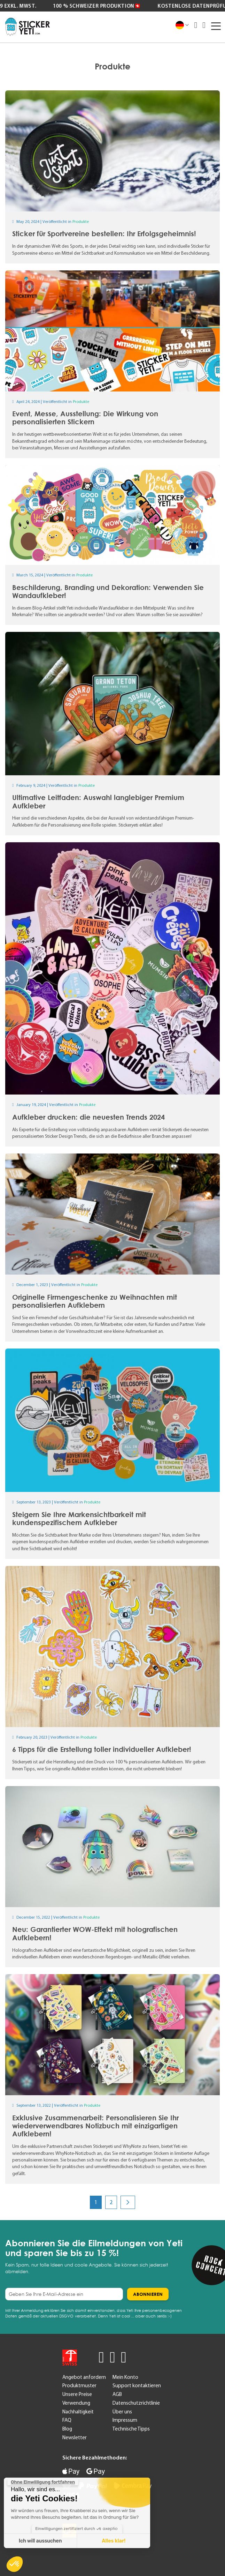 This screenshot has height=2576, width=225. Describe the element at coordinates (122, 2412) in the screenshot. I see `Über uns` at that location.